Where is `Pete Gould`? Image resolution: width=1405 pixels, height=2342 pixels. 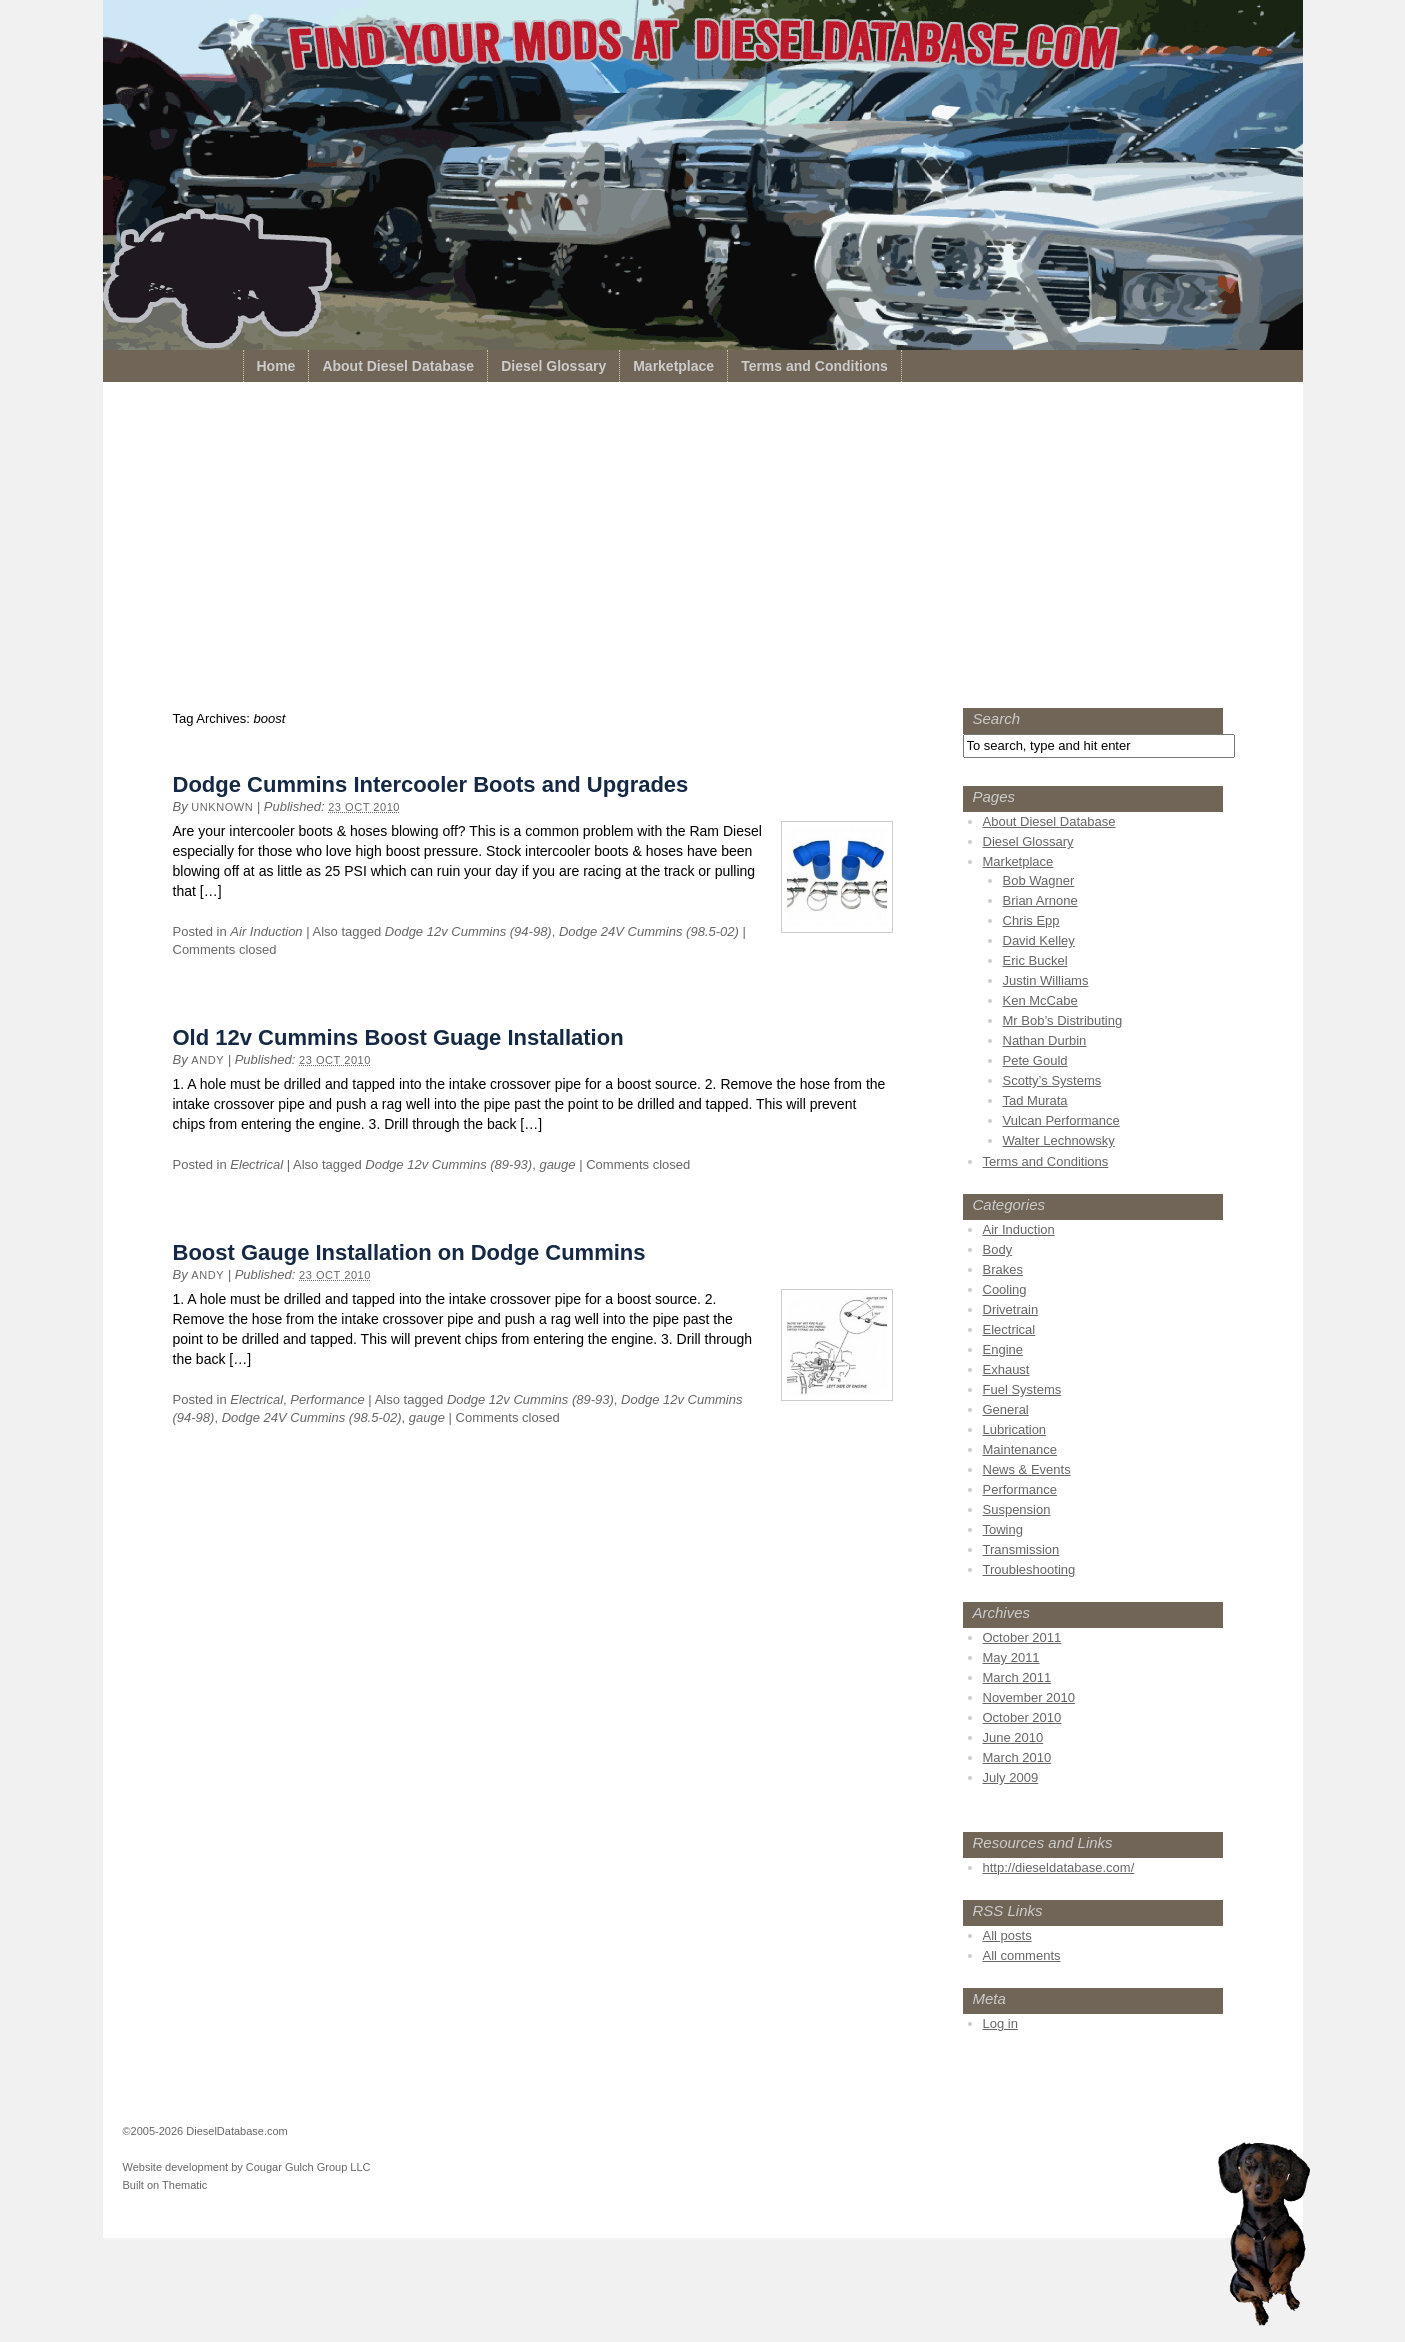
Pete Gould is located at coordinates (1035, 1060).